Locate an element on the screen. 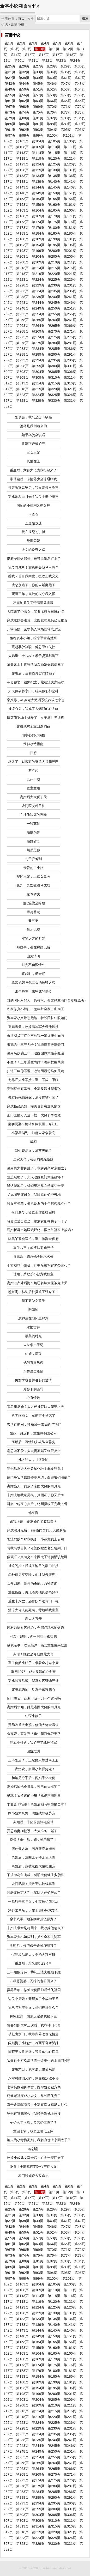 The width and height of the screenshot is (90, 2576). 第82页 is located at coordinates (52, 118).